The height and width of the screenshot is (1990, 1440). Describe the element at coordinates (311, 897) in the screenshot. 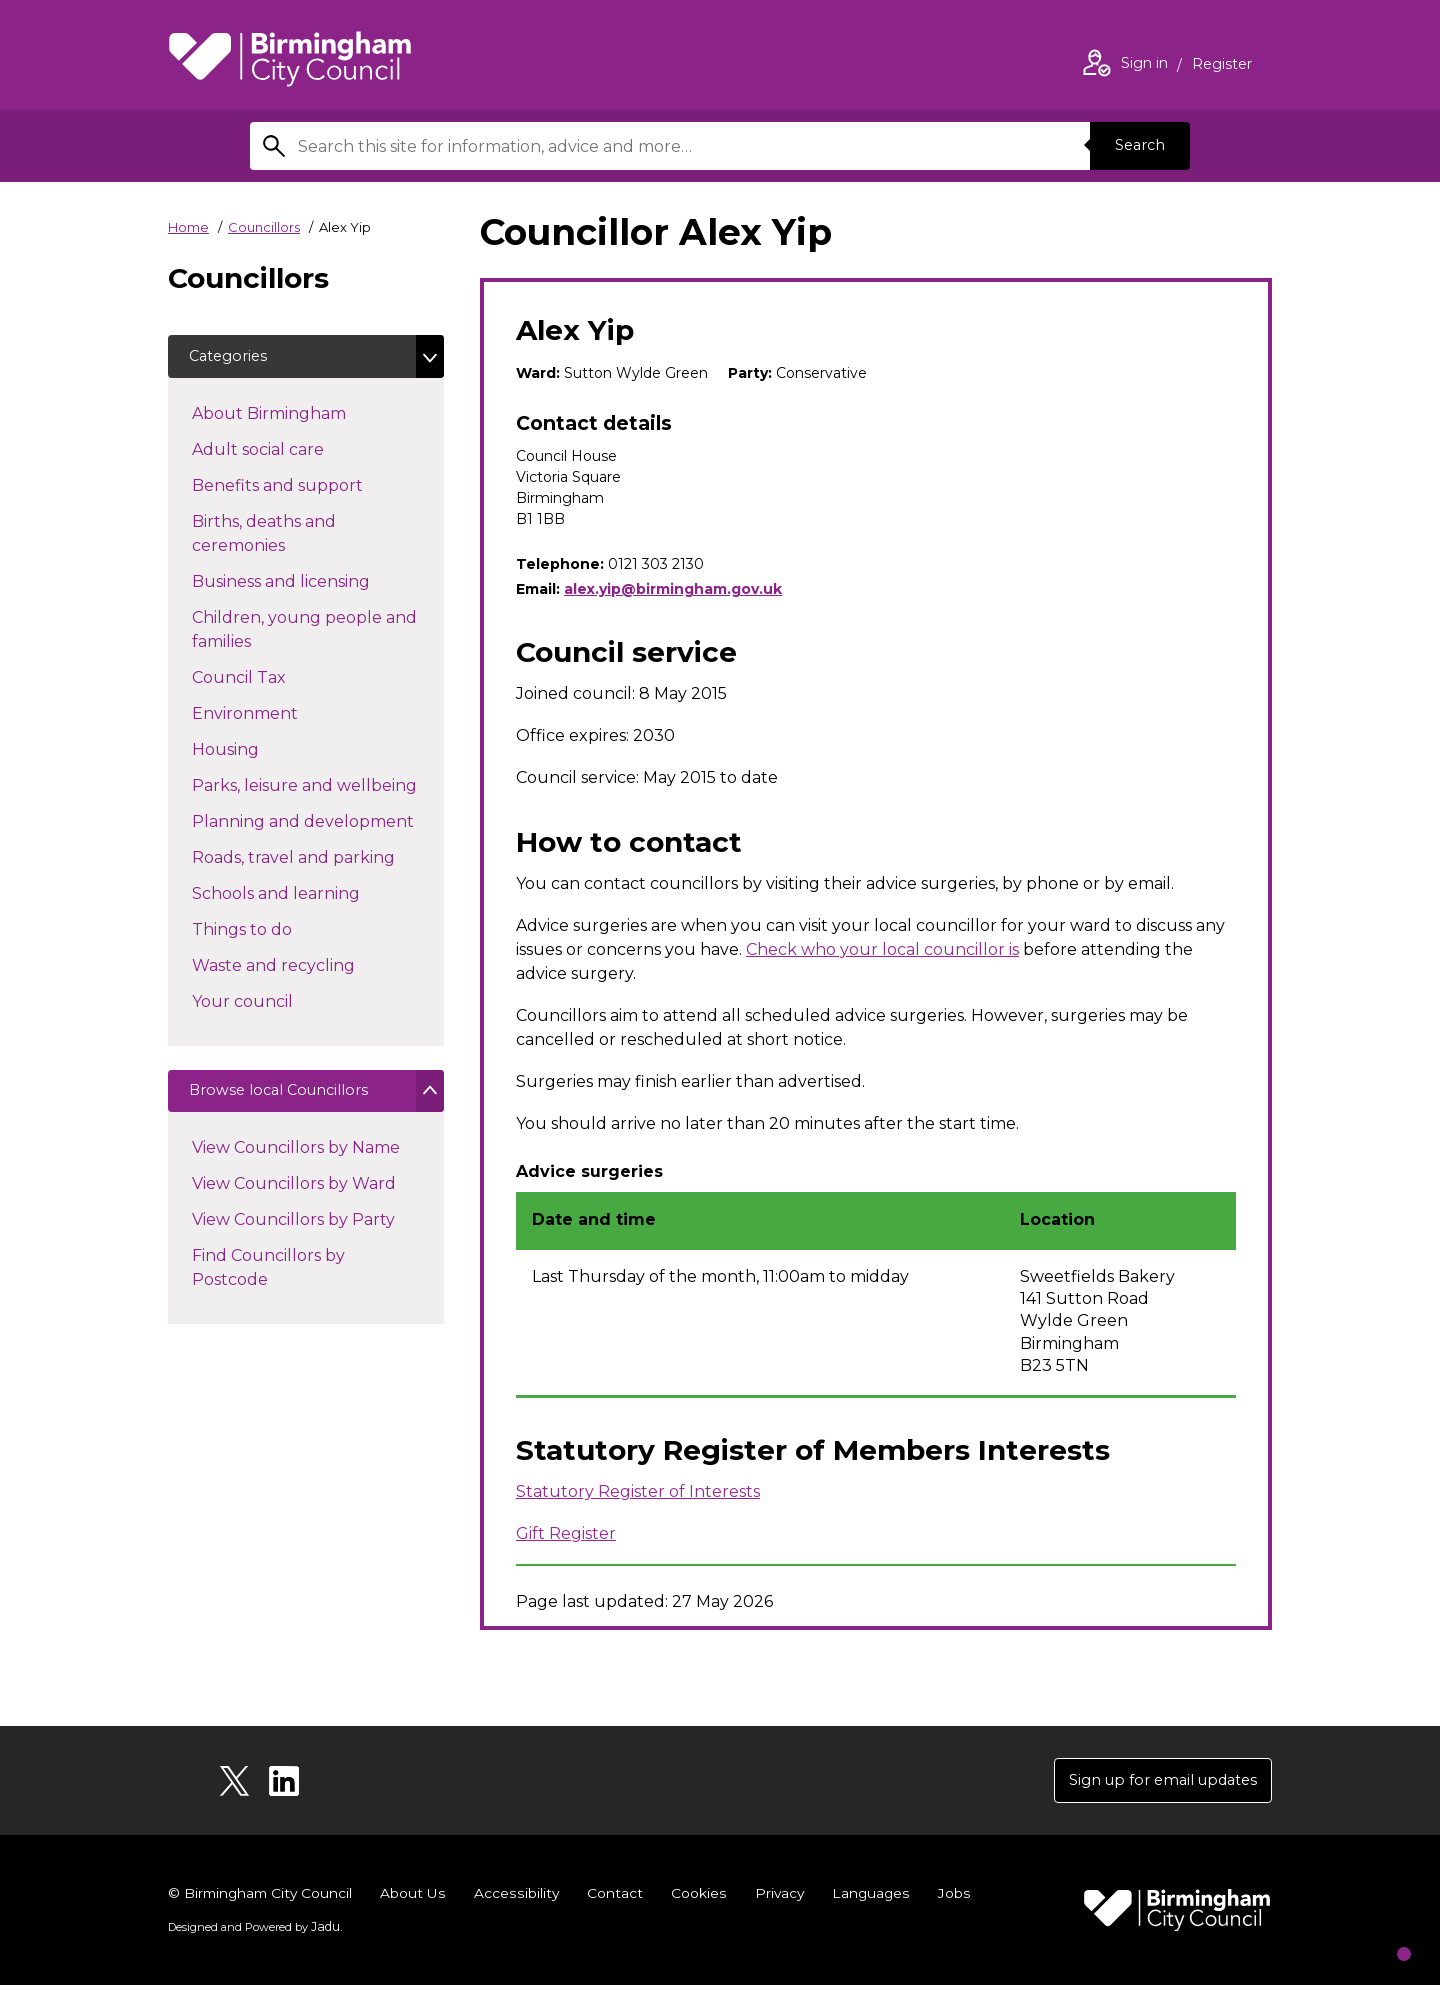

I see `Schools and learning` at that location.